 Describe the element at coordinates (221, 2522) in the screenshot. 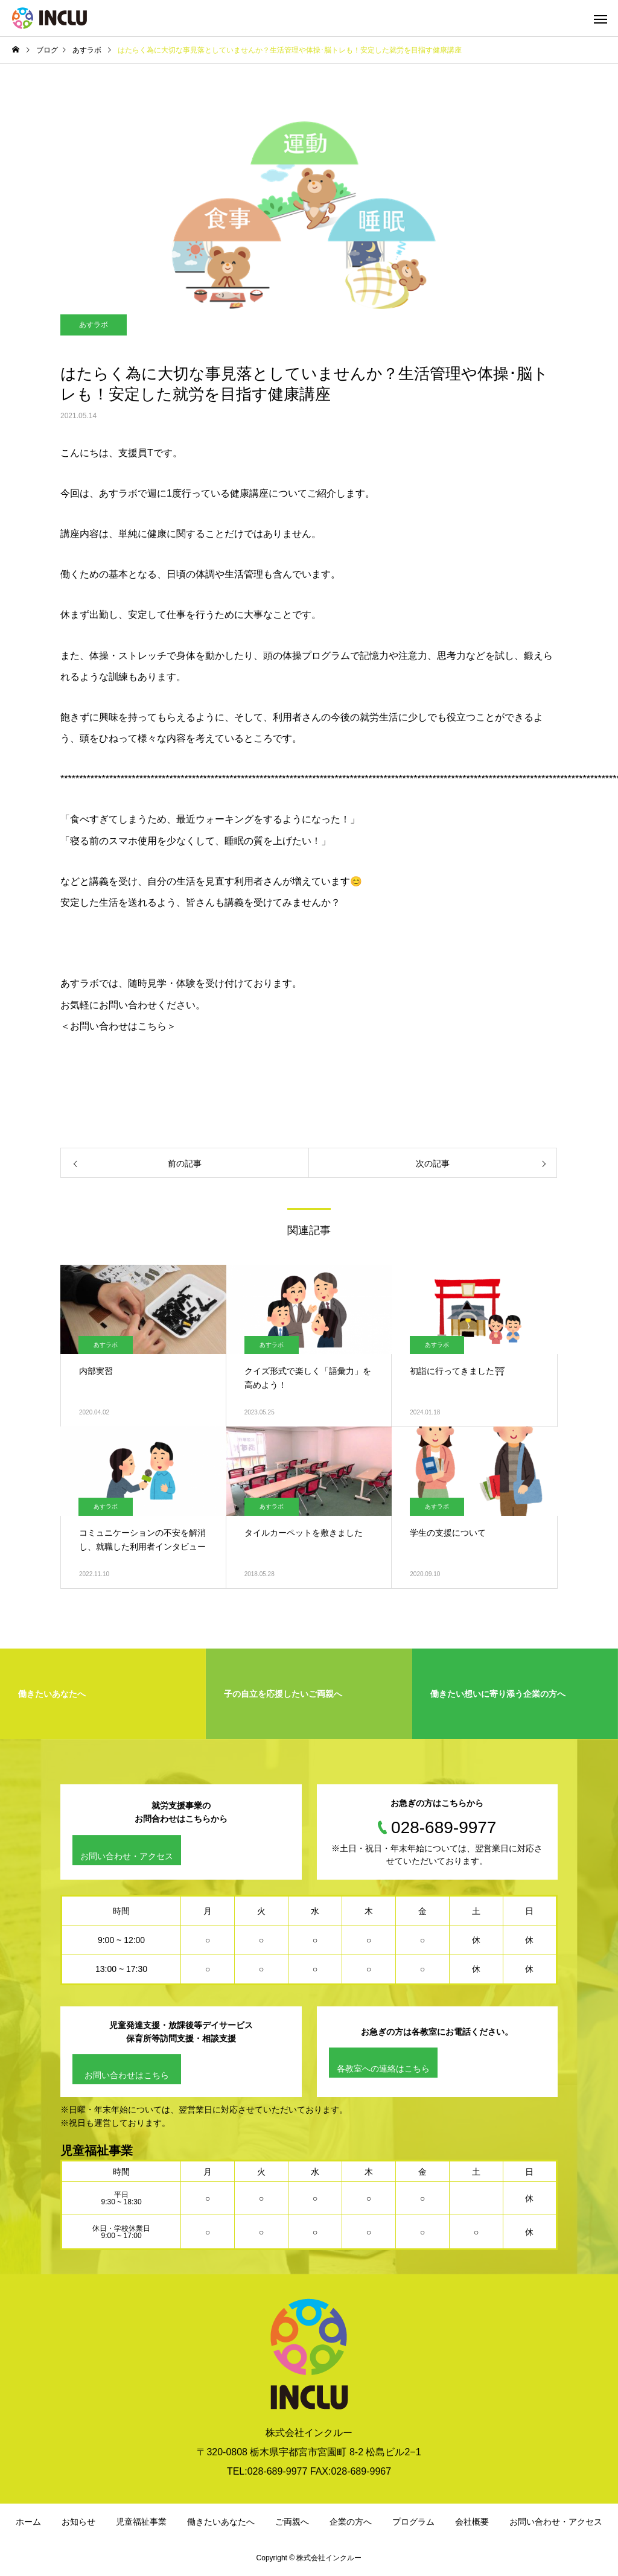

I see `働きたいあなたへ` at that location.